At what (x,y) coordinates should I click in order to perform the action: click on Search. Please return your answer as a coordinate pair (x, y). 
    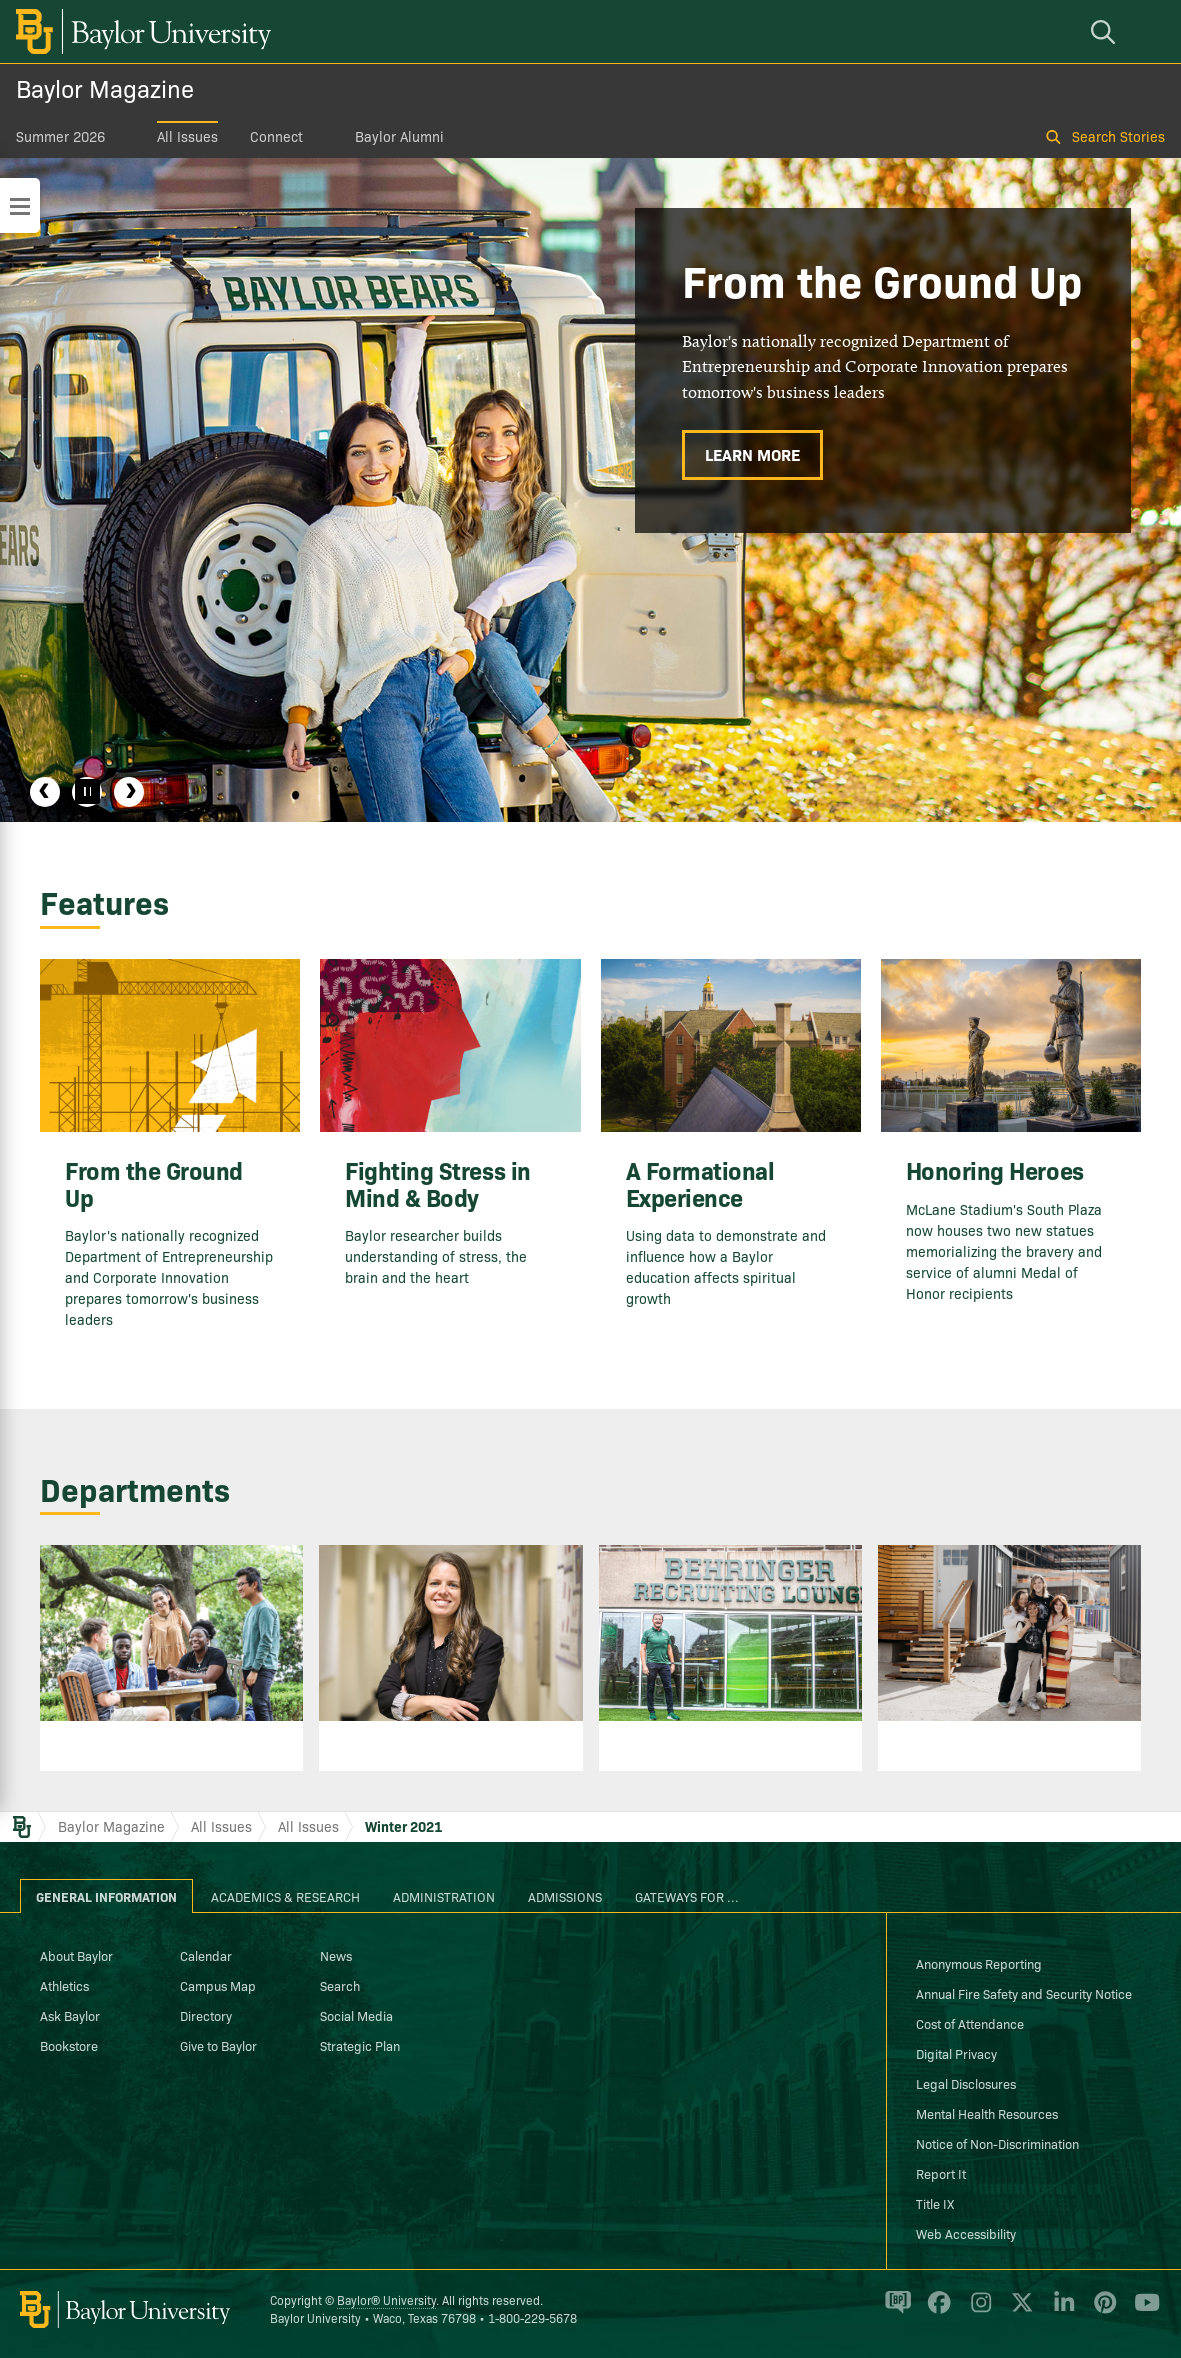
    Looking at the image, I should click on (340, 1985).